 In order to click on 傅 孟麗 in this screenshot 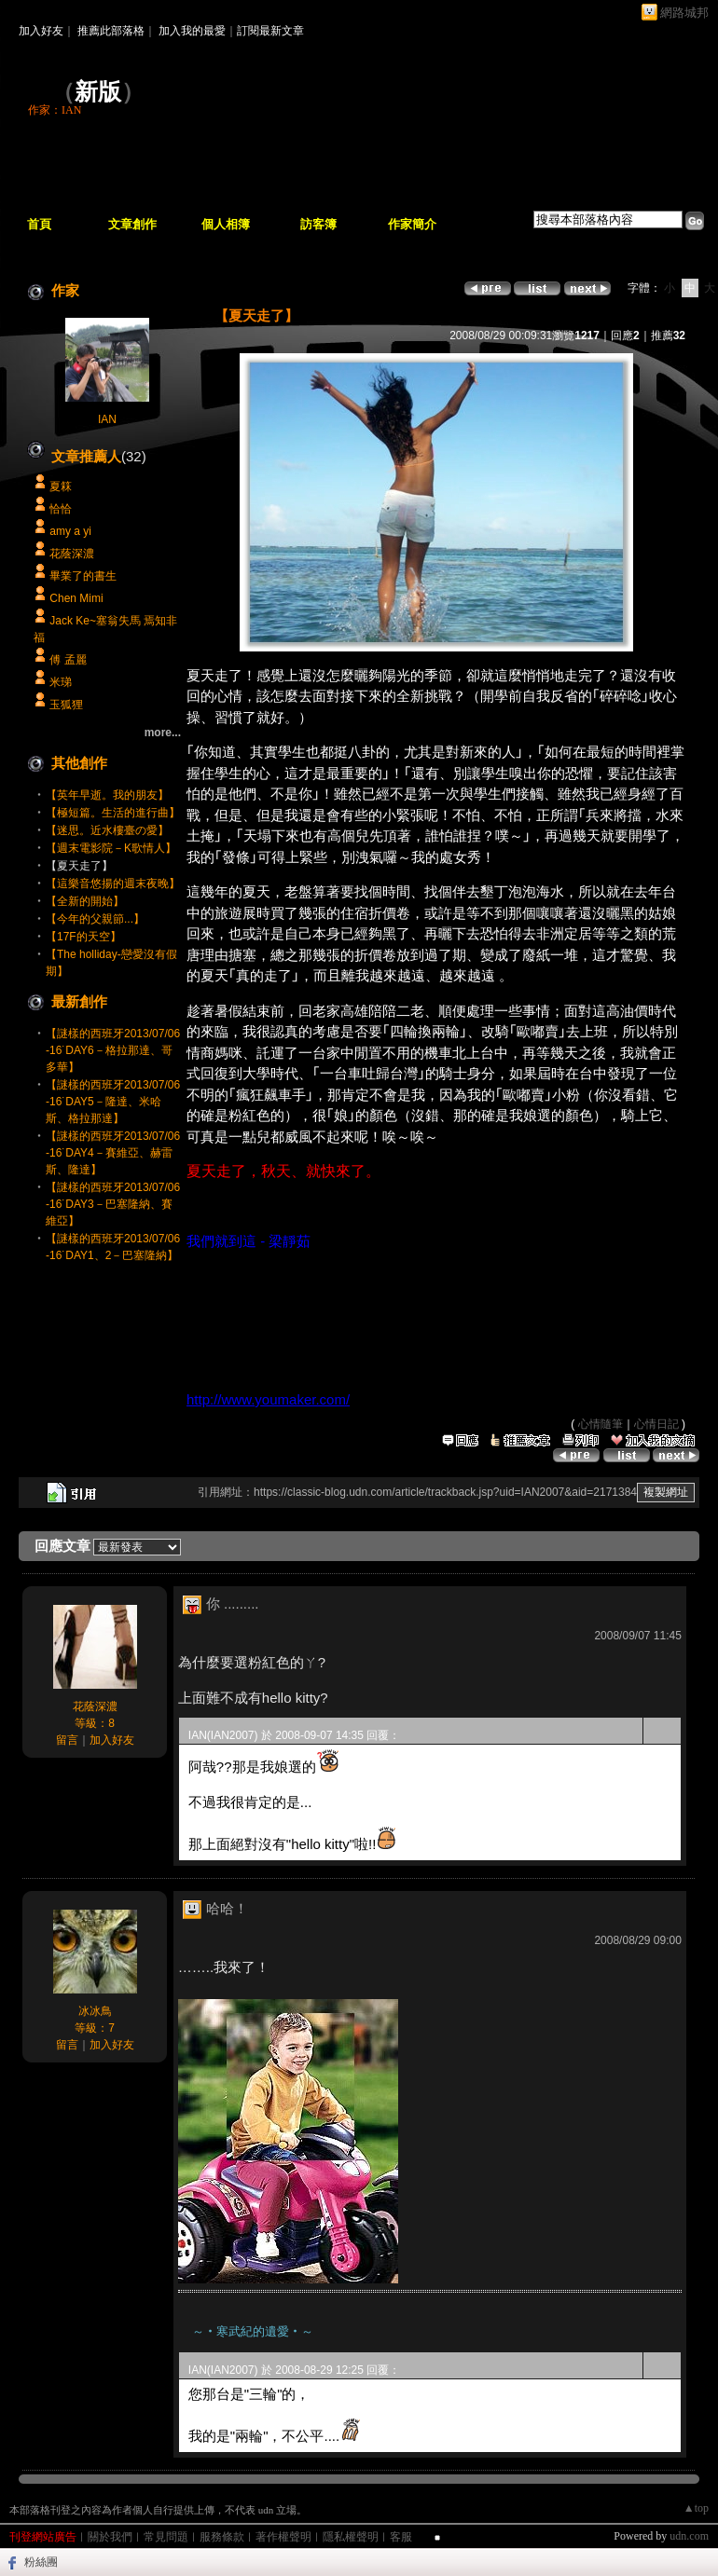, I will do `click(67, 659)`.